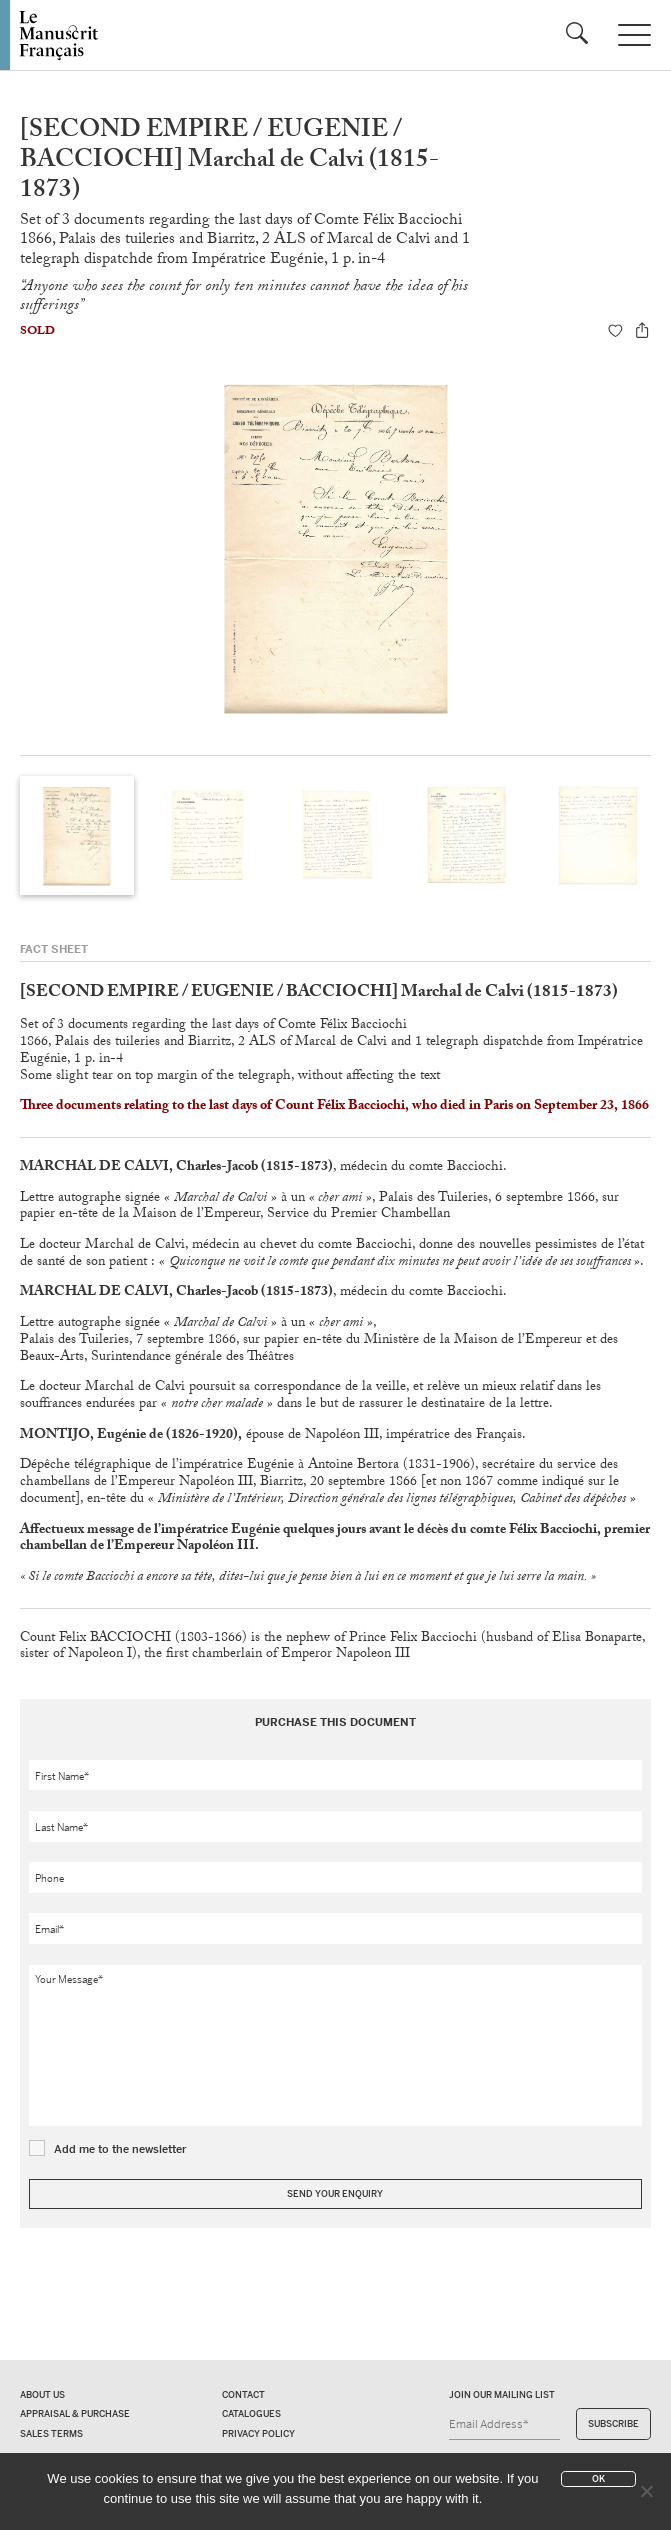 The height and width of the screenshot is (2530, 671). Describe the element at coordinates (243, 2395) in the screenshot. I see `Contact` at that location.